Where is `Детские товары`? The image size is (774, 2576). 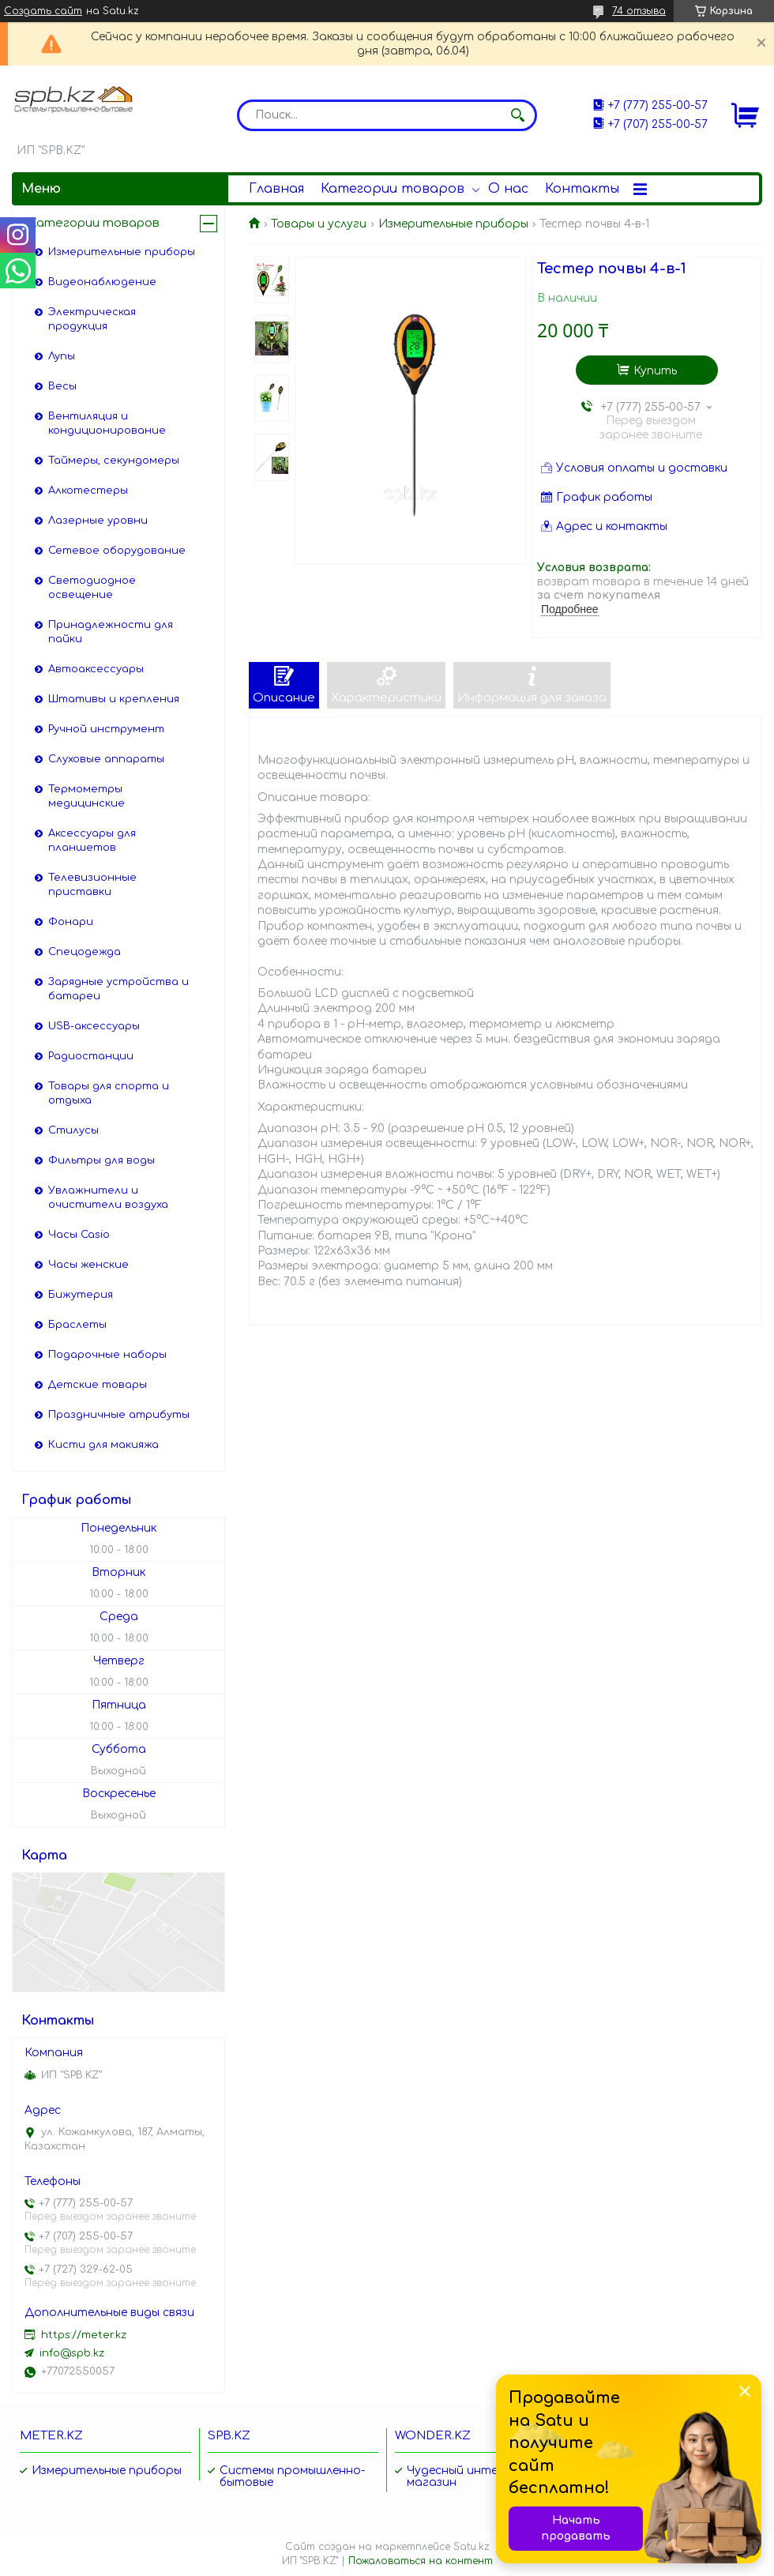 Детские товары is located at coordinates (97, 1384).